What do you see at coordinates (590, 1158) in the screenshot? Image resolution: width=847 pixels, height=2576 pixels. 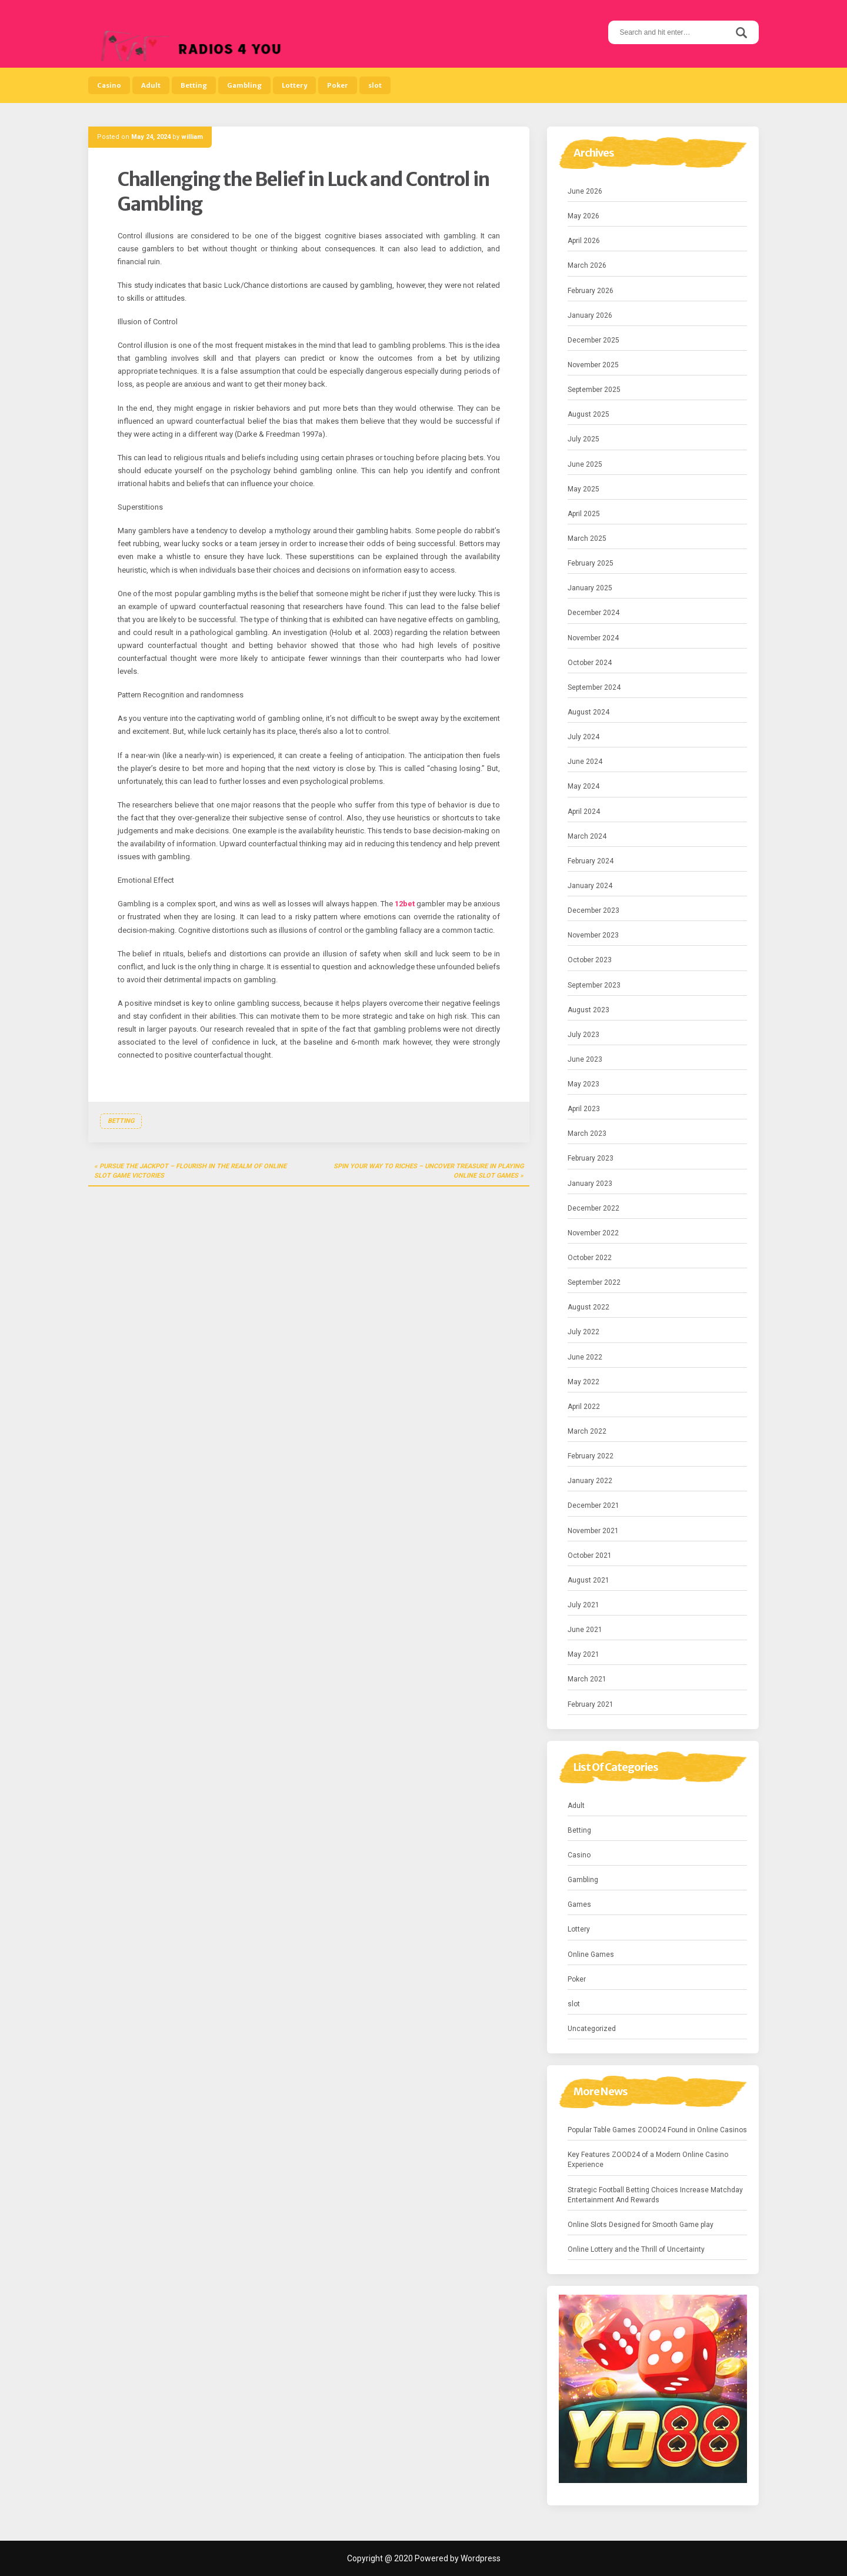 I see `February 2023` at bounding box center [590, 1158].